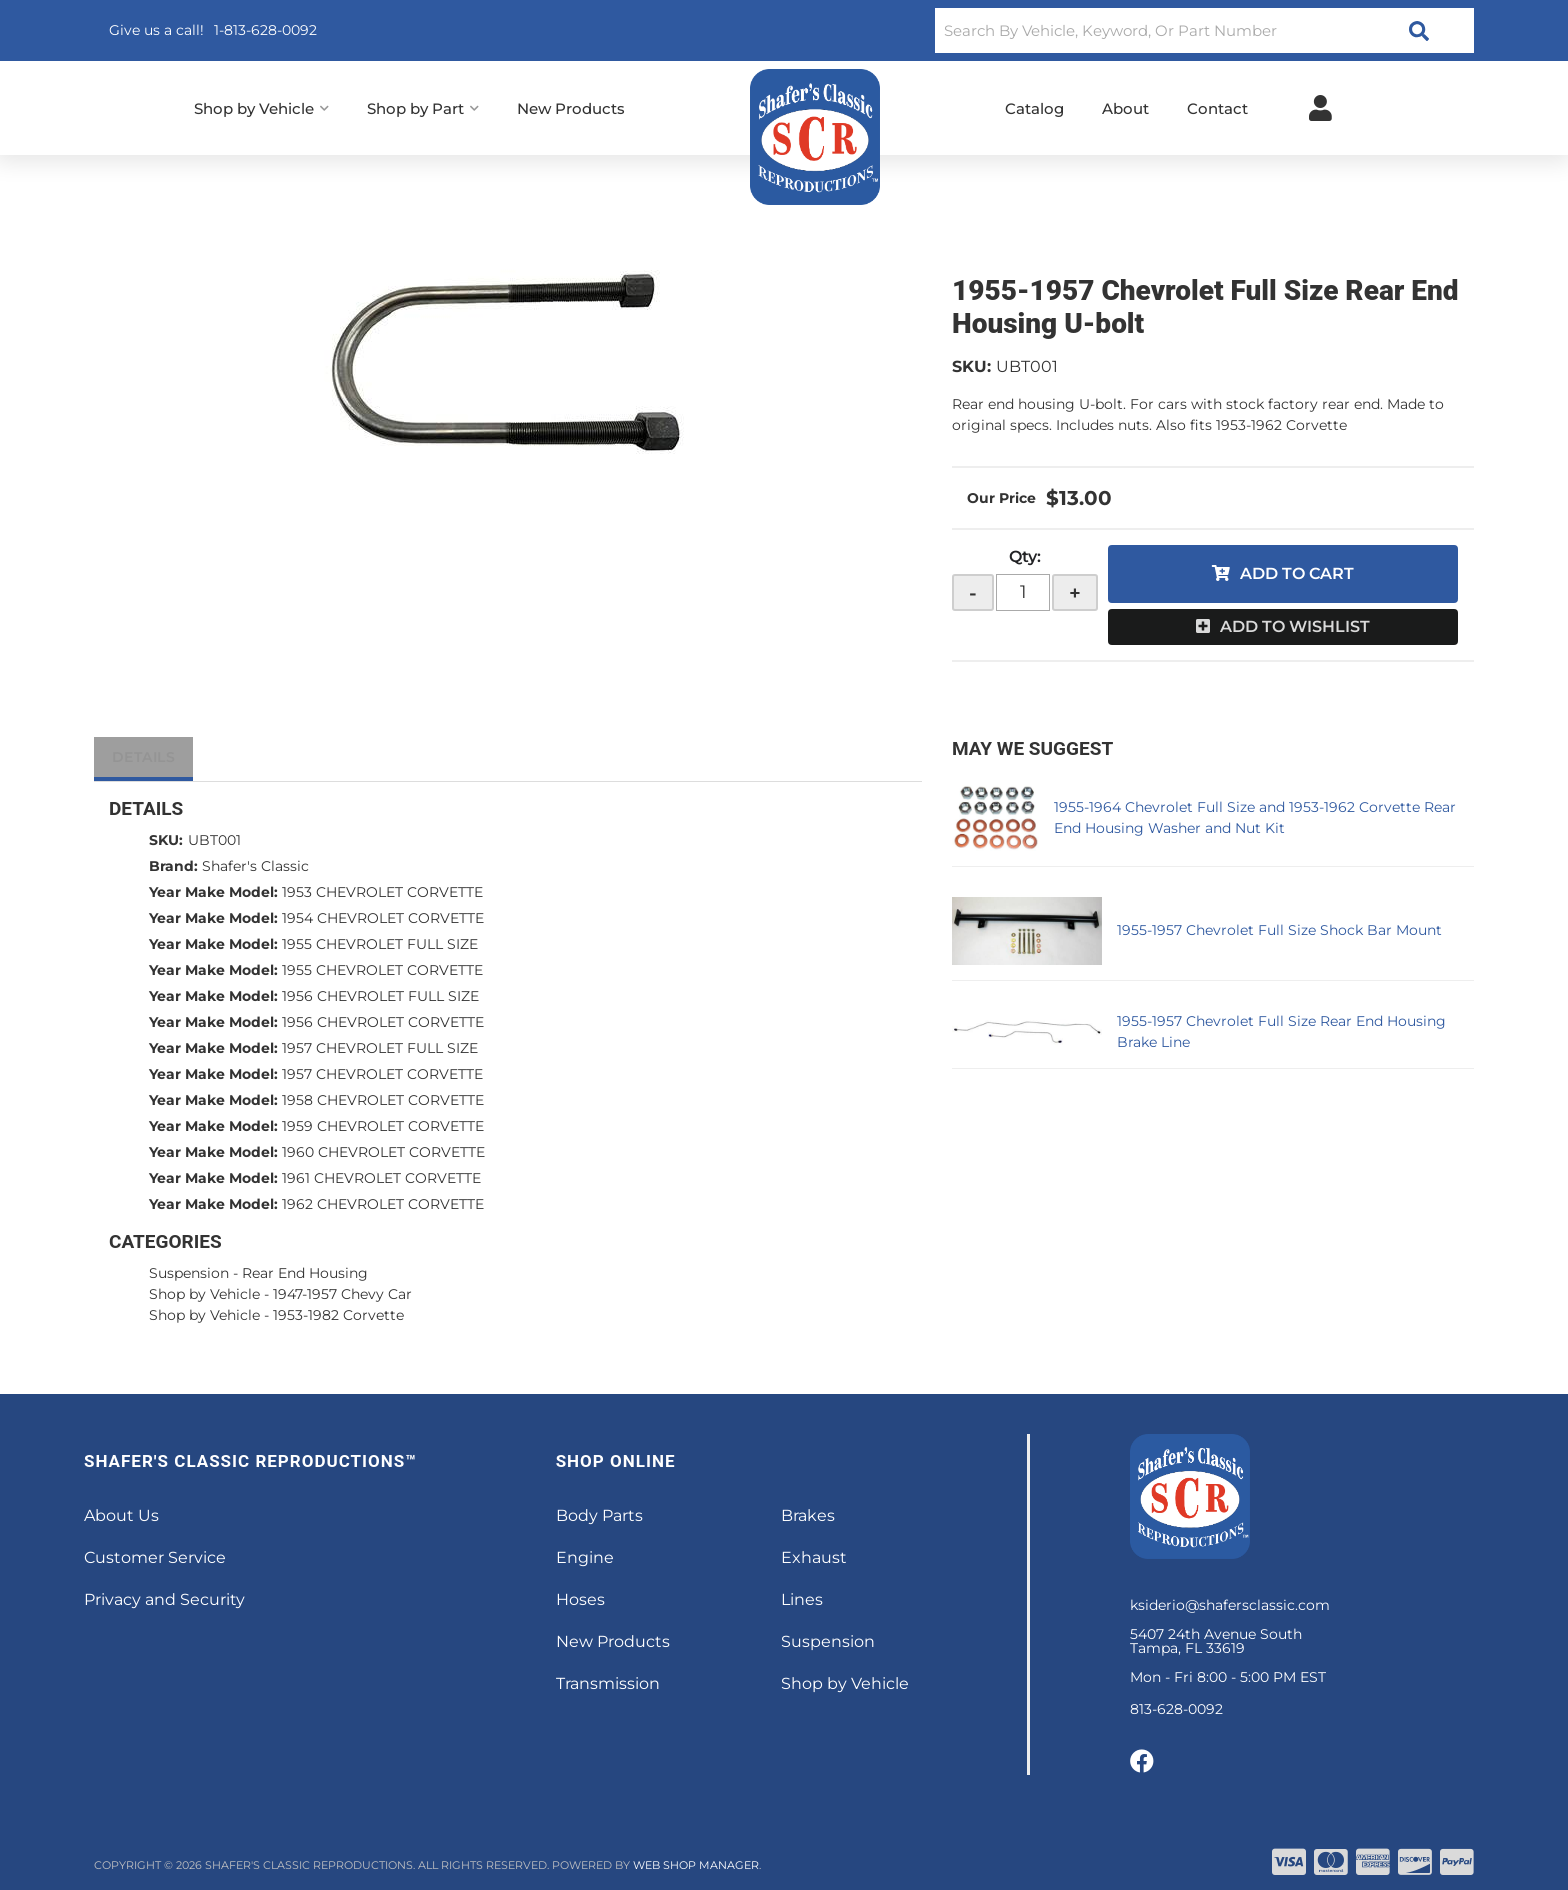 This screenshot has height=1890, width=1568. What do you see at coordinates (173, 866) in the screenshot?
I see `Brand:` at bounding box center [173, 866].